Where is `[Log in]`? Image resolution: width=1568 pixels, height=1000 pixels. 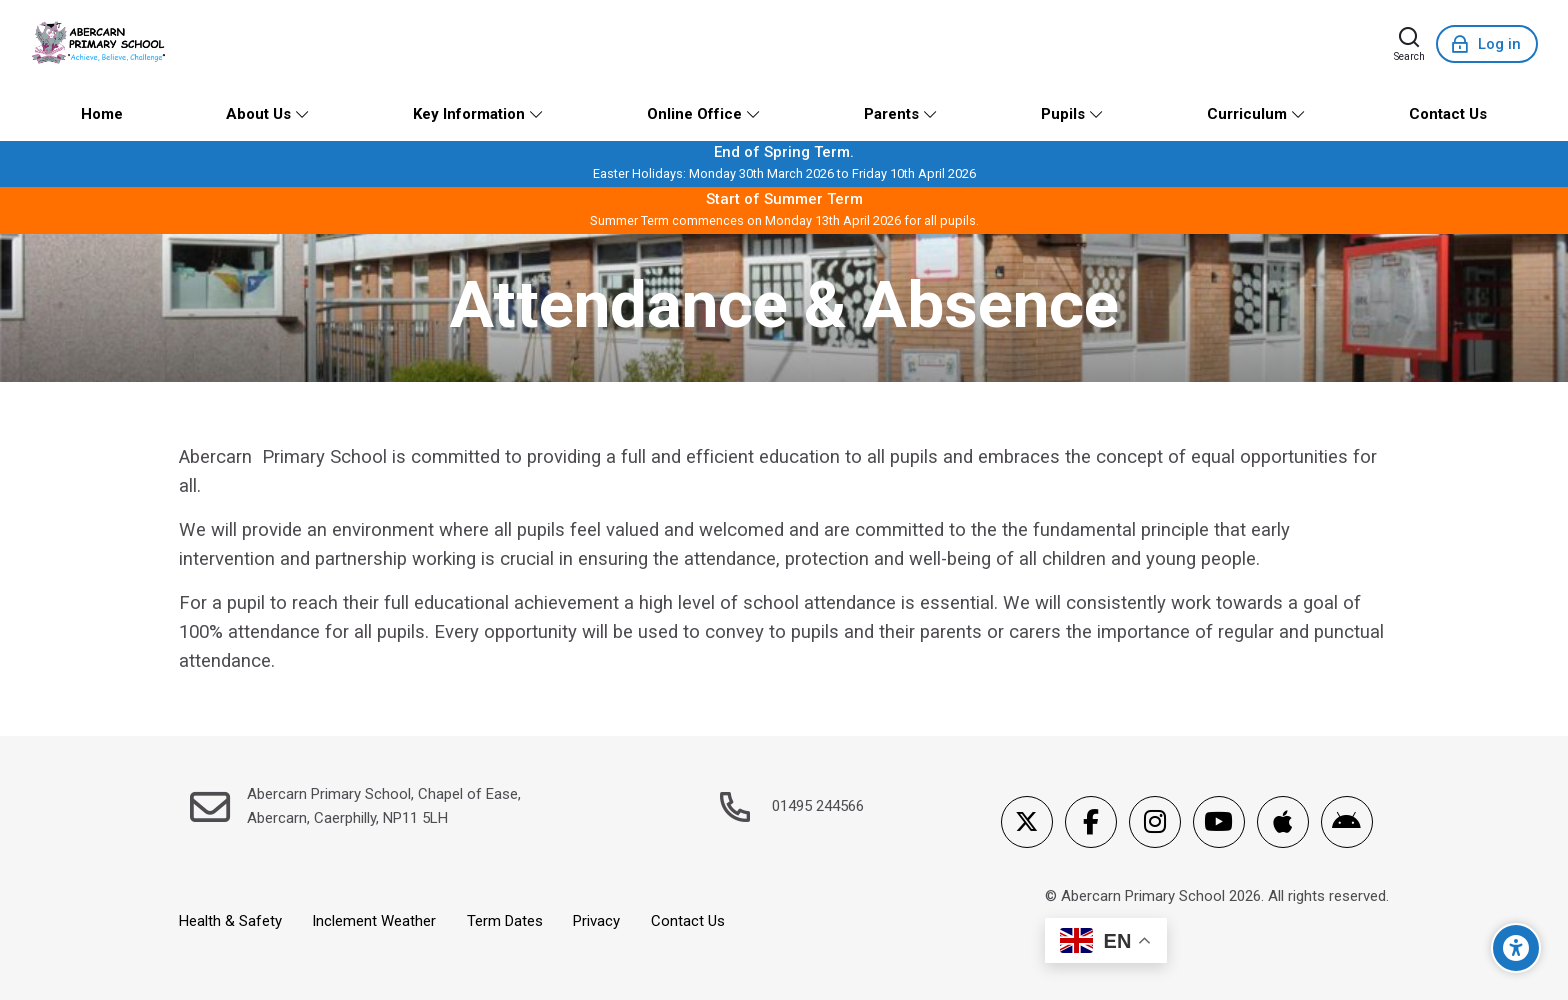 [Log in] is located at coordinates (1487, 44).